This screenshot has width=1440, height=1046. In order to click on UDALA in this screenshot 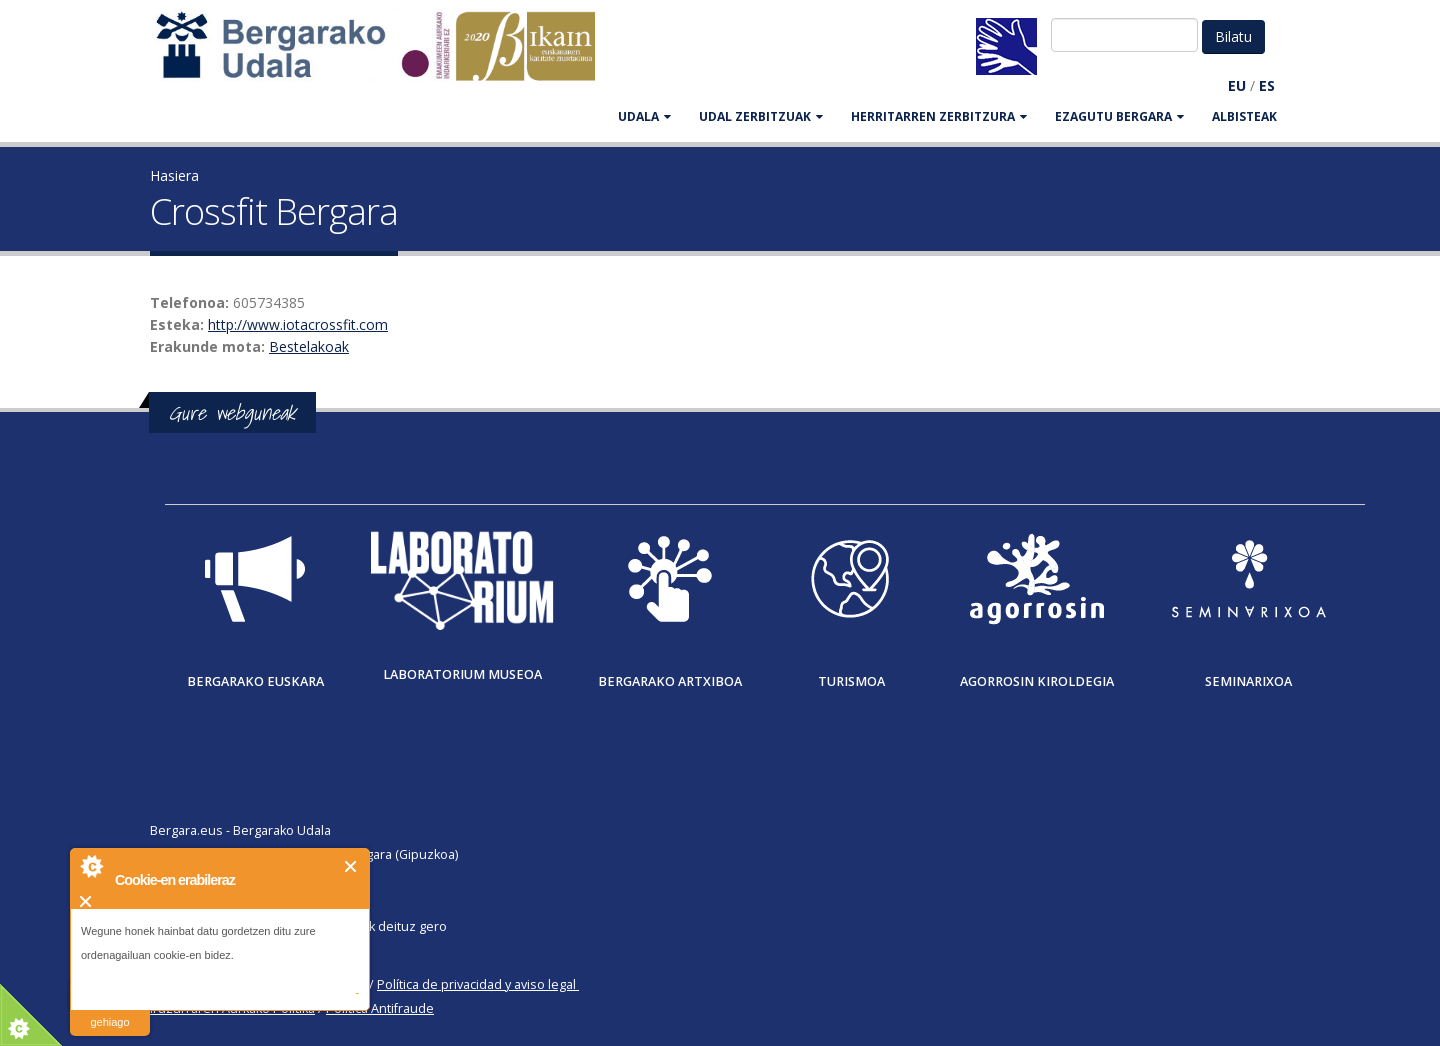, I will do `click(644, 116)`.